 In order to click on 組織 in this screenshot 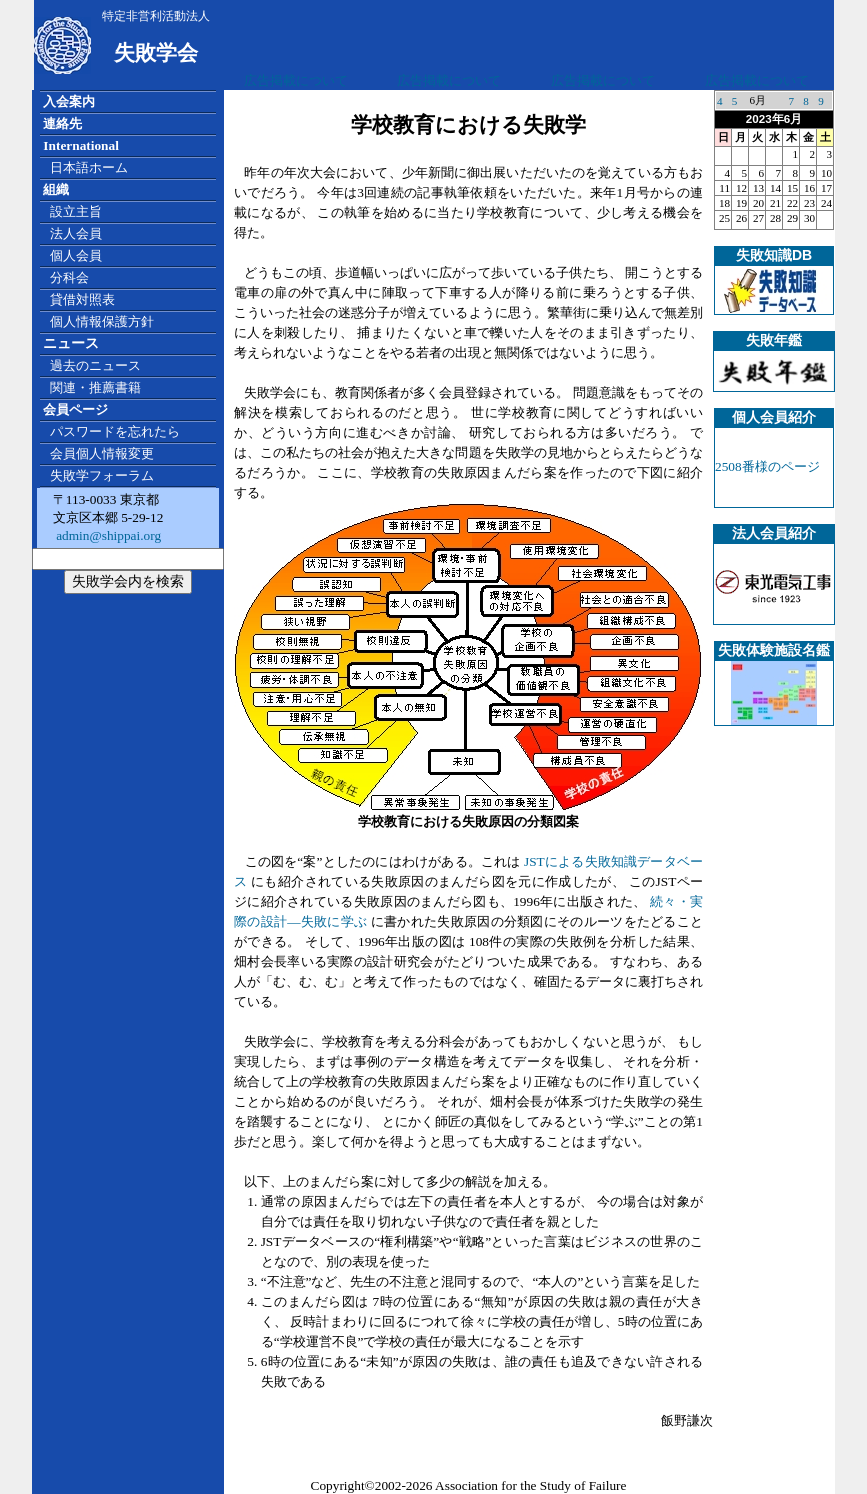, I will do `click(56, 189)`.